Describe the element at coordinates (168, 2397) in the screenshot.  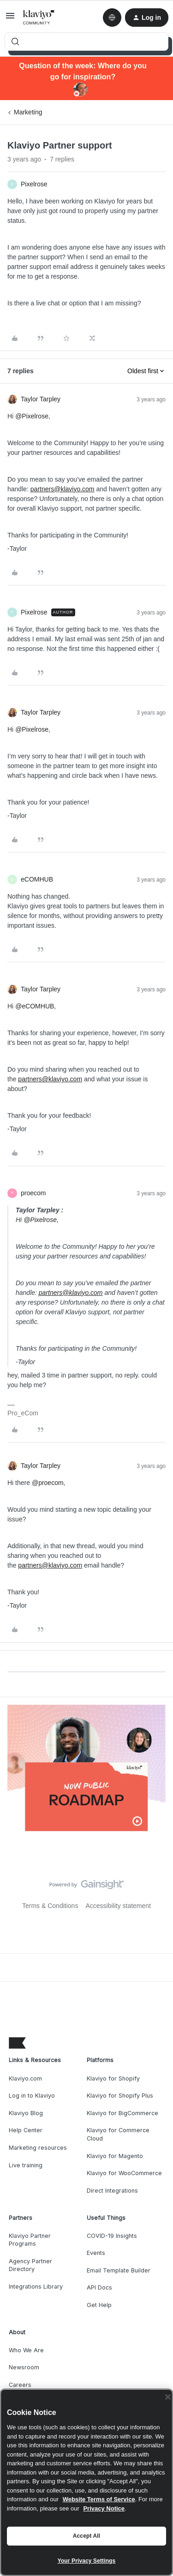
I see `[Close]` at that location.